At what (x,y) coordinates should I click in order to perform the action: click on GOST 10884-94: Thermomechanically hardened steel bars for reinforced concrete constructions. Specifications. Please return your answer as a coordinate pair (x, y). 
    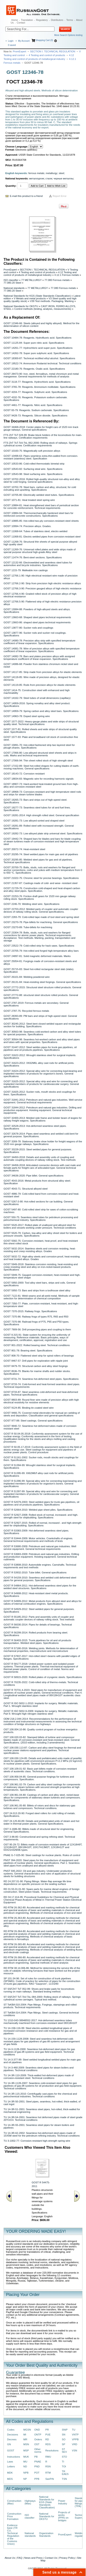
    Looking at the image, I should click on (38, 514).